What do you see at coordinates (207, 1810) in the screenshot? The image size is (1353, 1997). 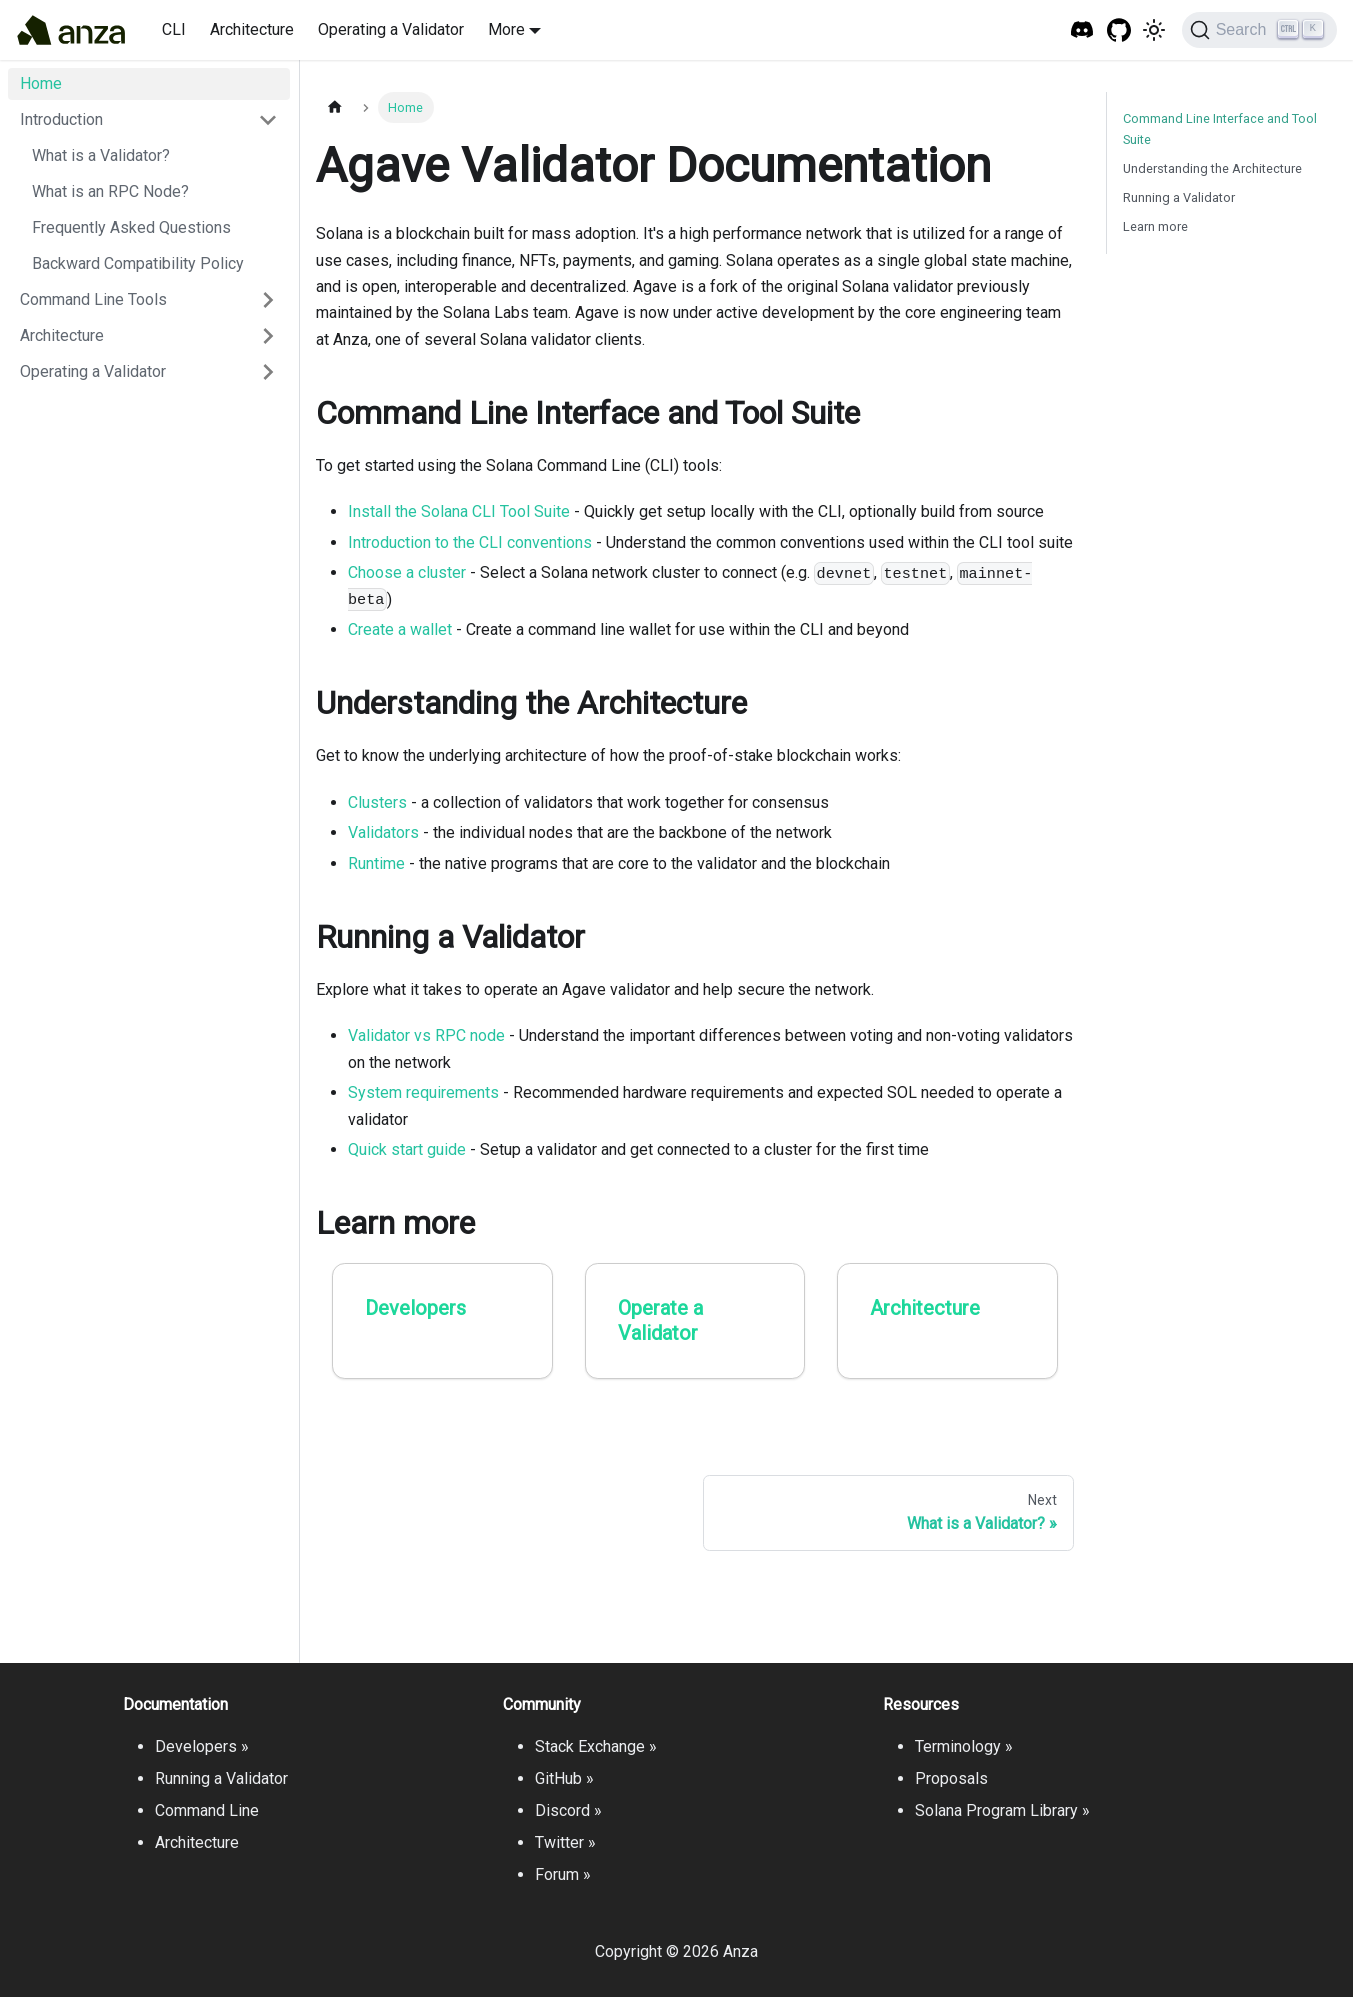 I see `Command Line` at bounding box center [207, 1810].